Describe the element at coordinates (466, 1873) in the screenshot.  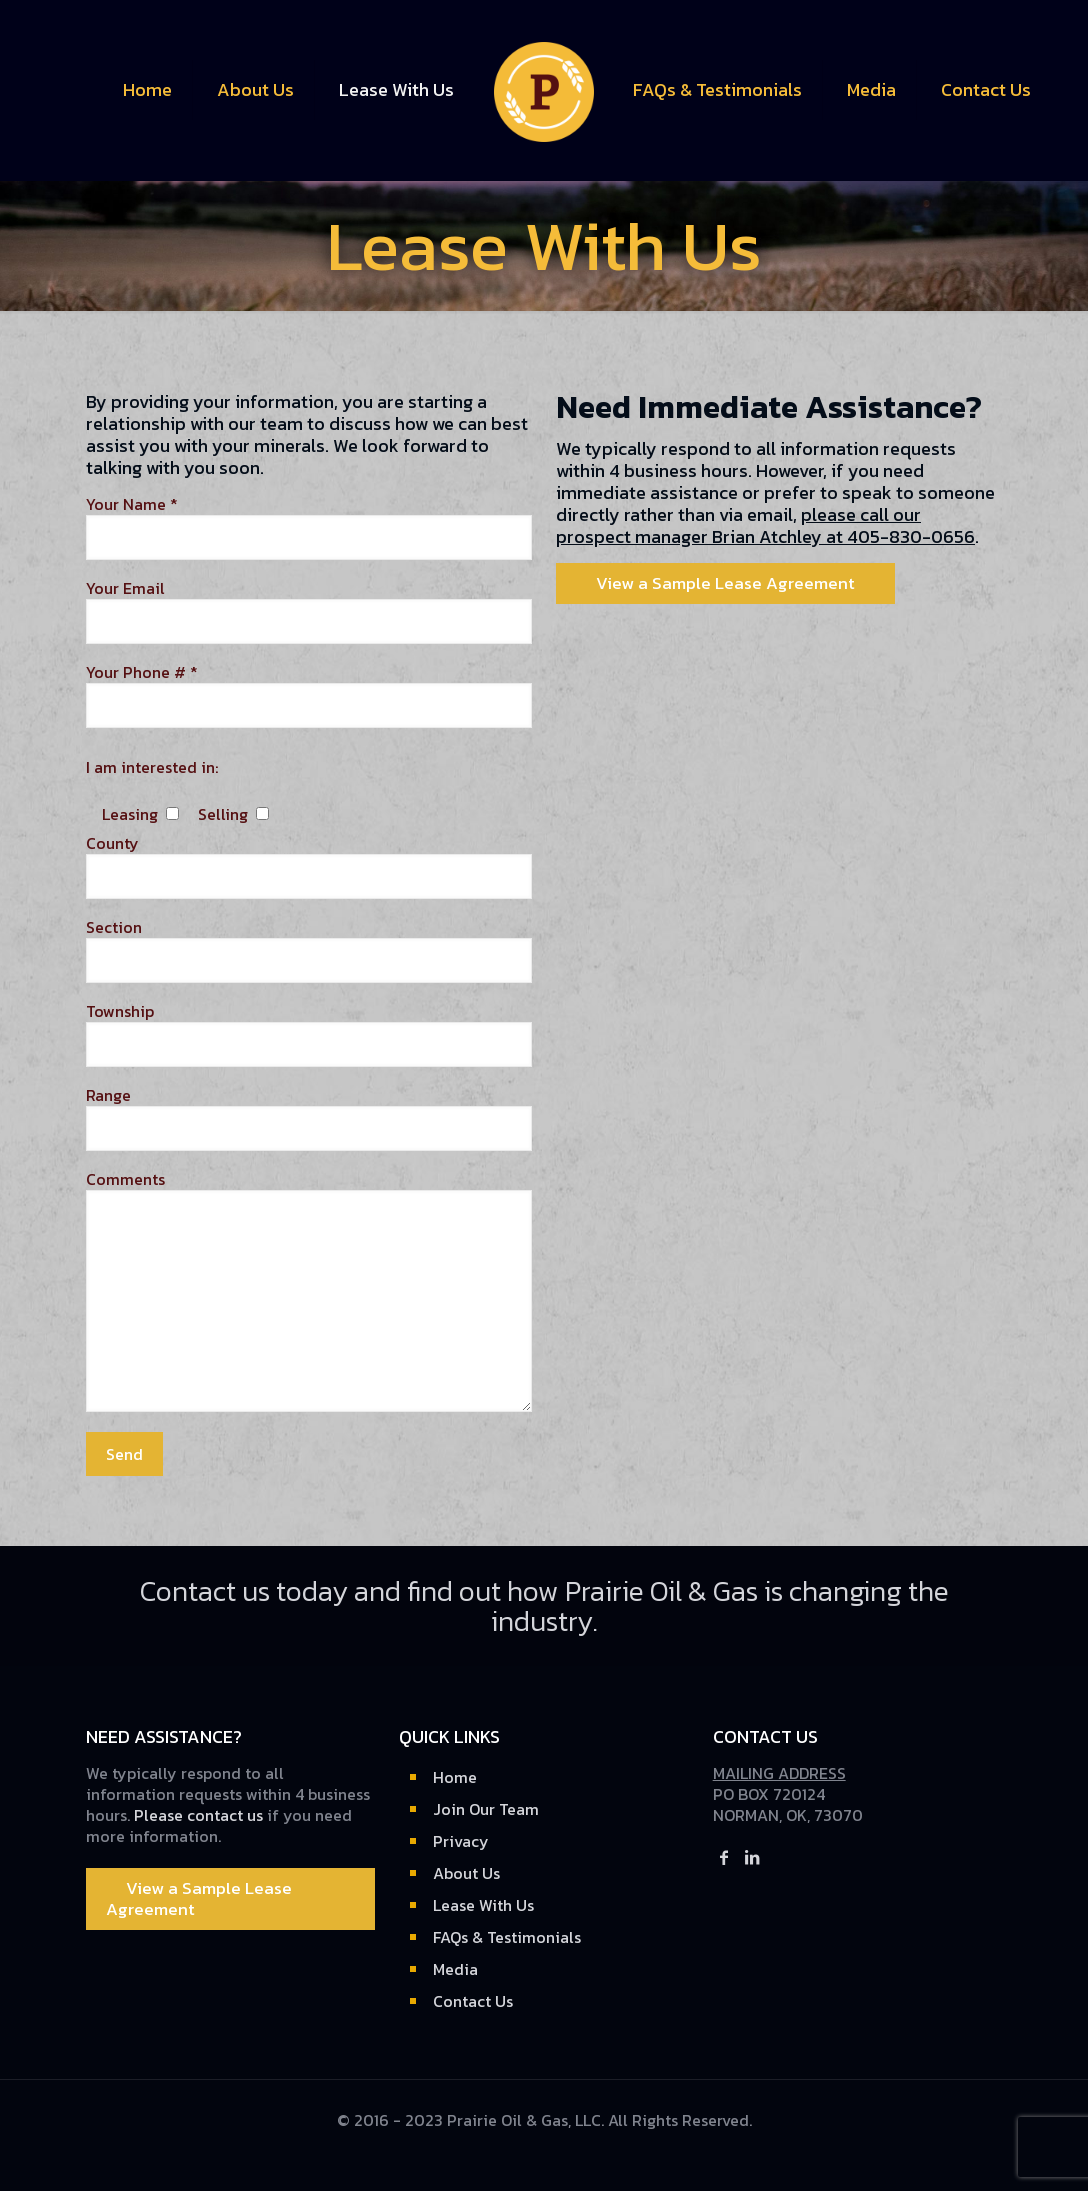
I see `About Us` at that location.